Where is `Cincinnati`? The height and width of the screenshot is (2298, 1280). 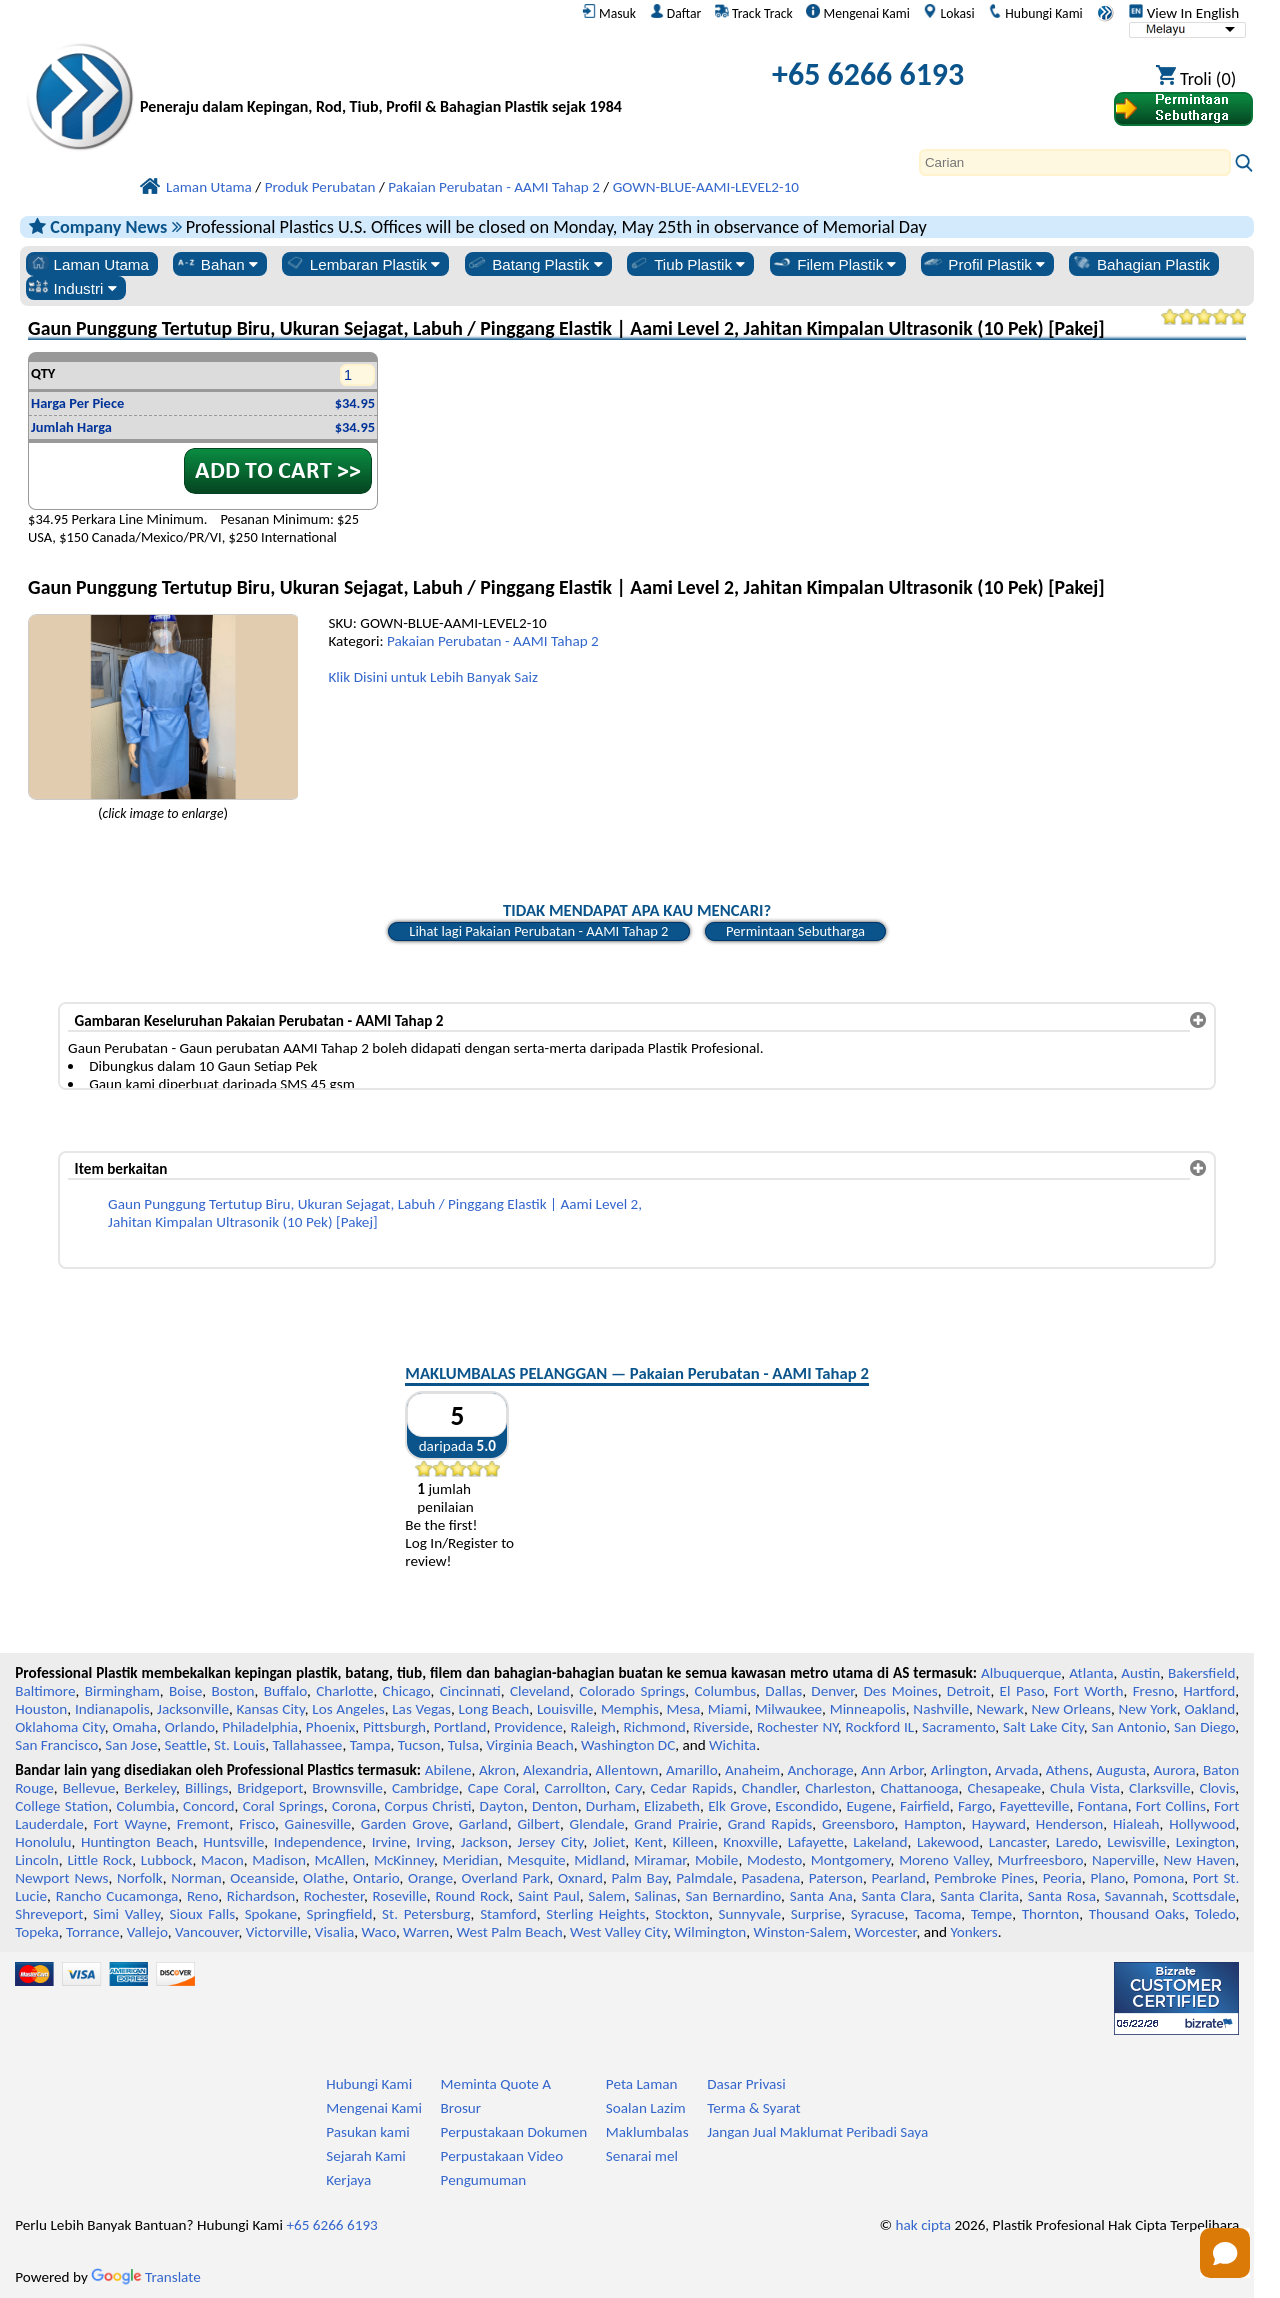
Cincinnati is located at coordinates (470, 1691).